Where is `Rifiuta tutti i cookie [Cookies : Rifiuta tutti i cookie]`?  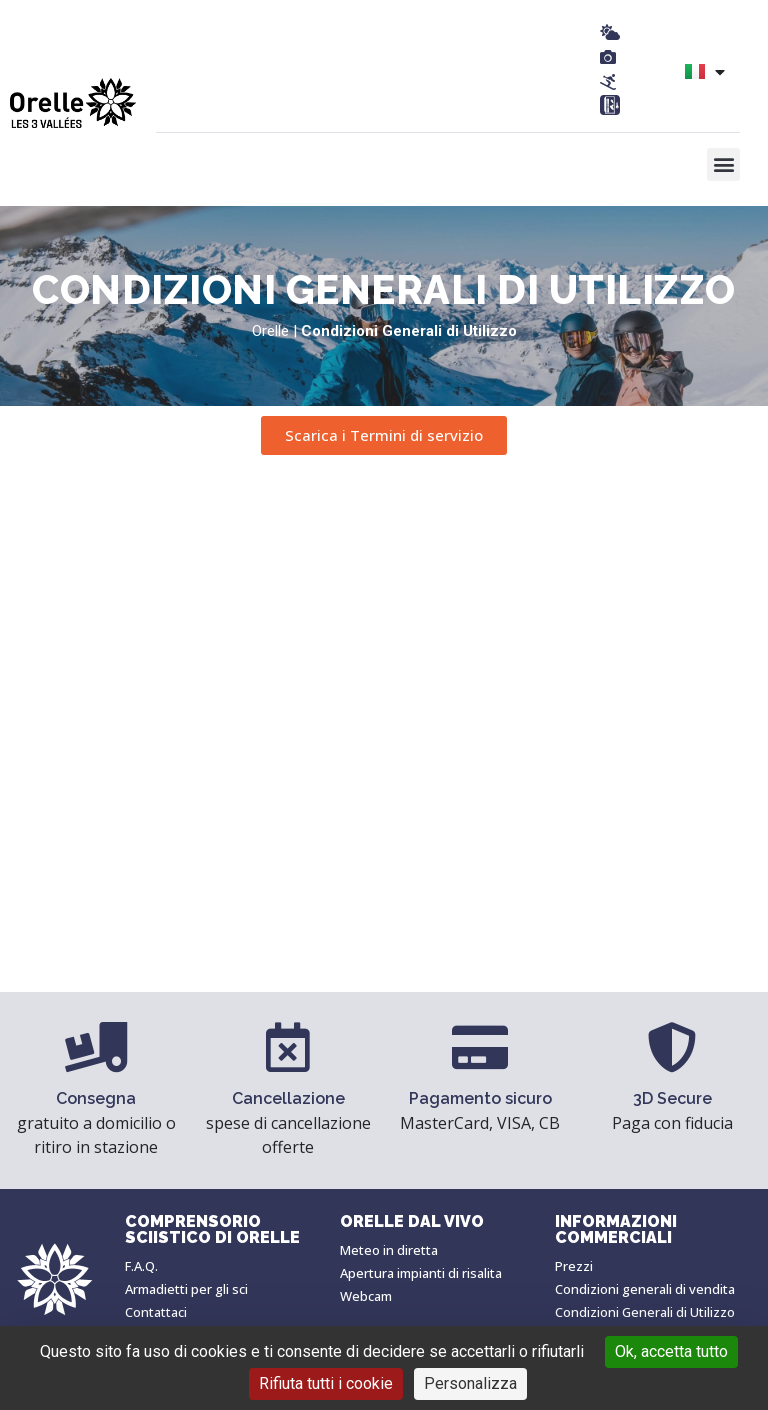
Rifiuta tutti i cookie [Cookies : Rifiuta tutti i cookie] is located at coordinates (326, 1383).